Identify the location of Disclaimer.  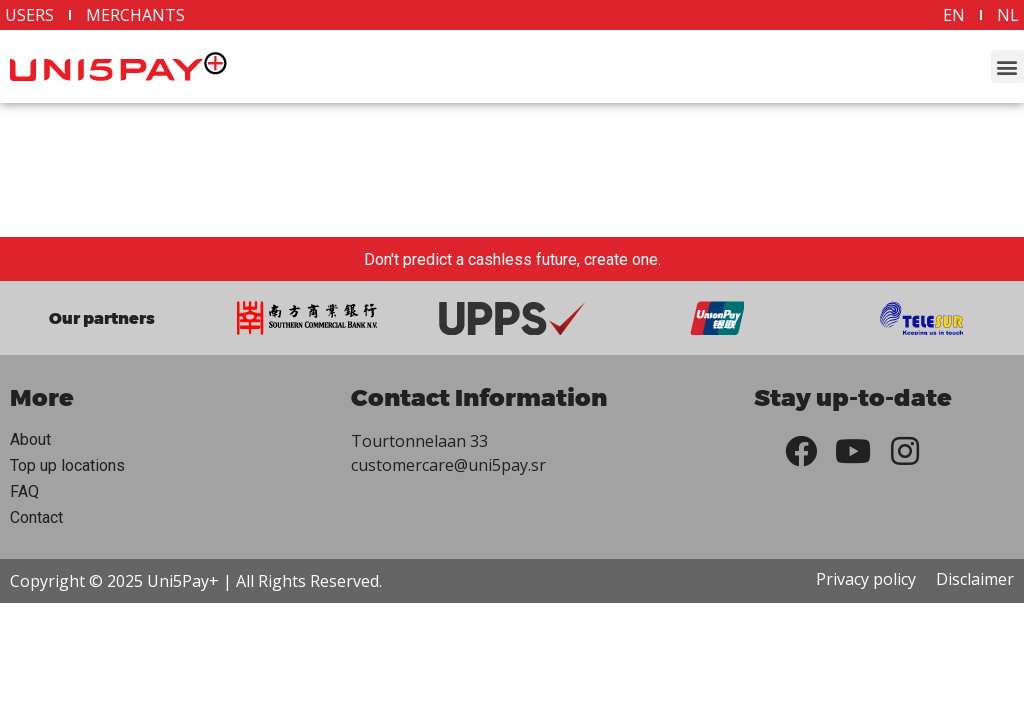
(975, 579).